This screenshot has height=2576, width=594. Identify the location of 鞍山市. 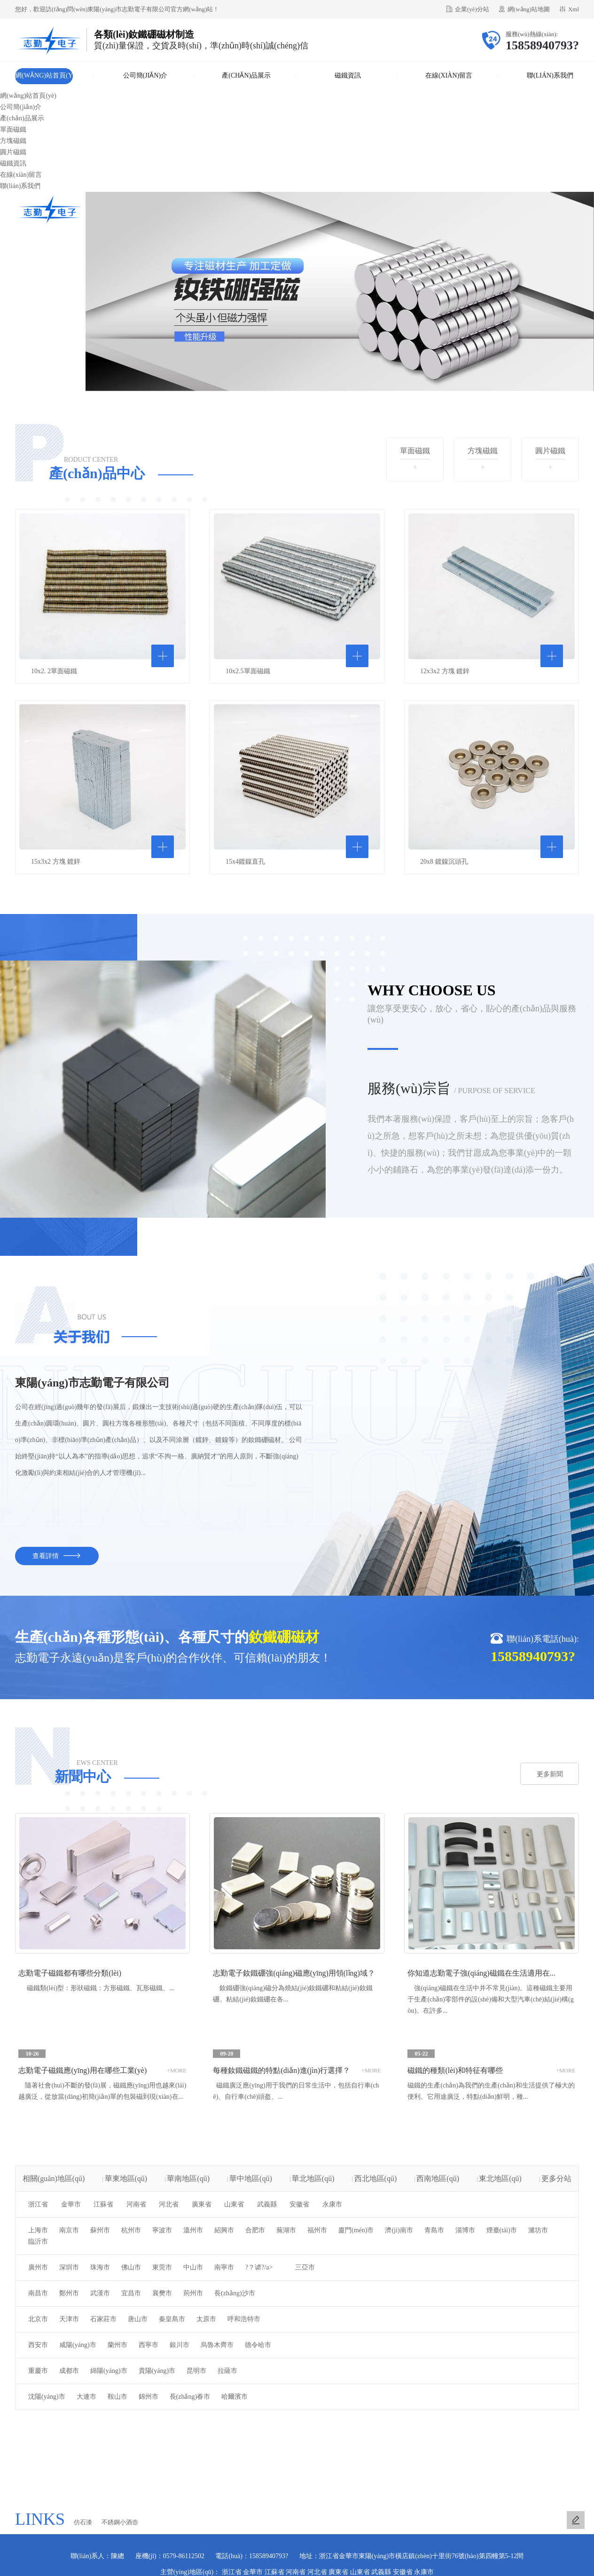
(117, 2396).